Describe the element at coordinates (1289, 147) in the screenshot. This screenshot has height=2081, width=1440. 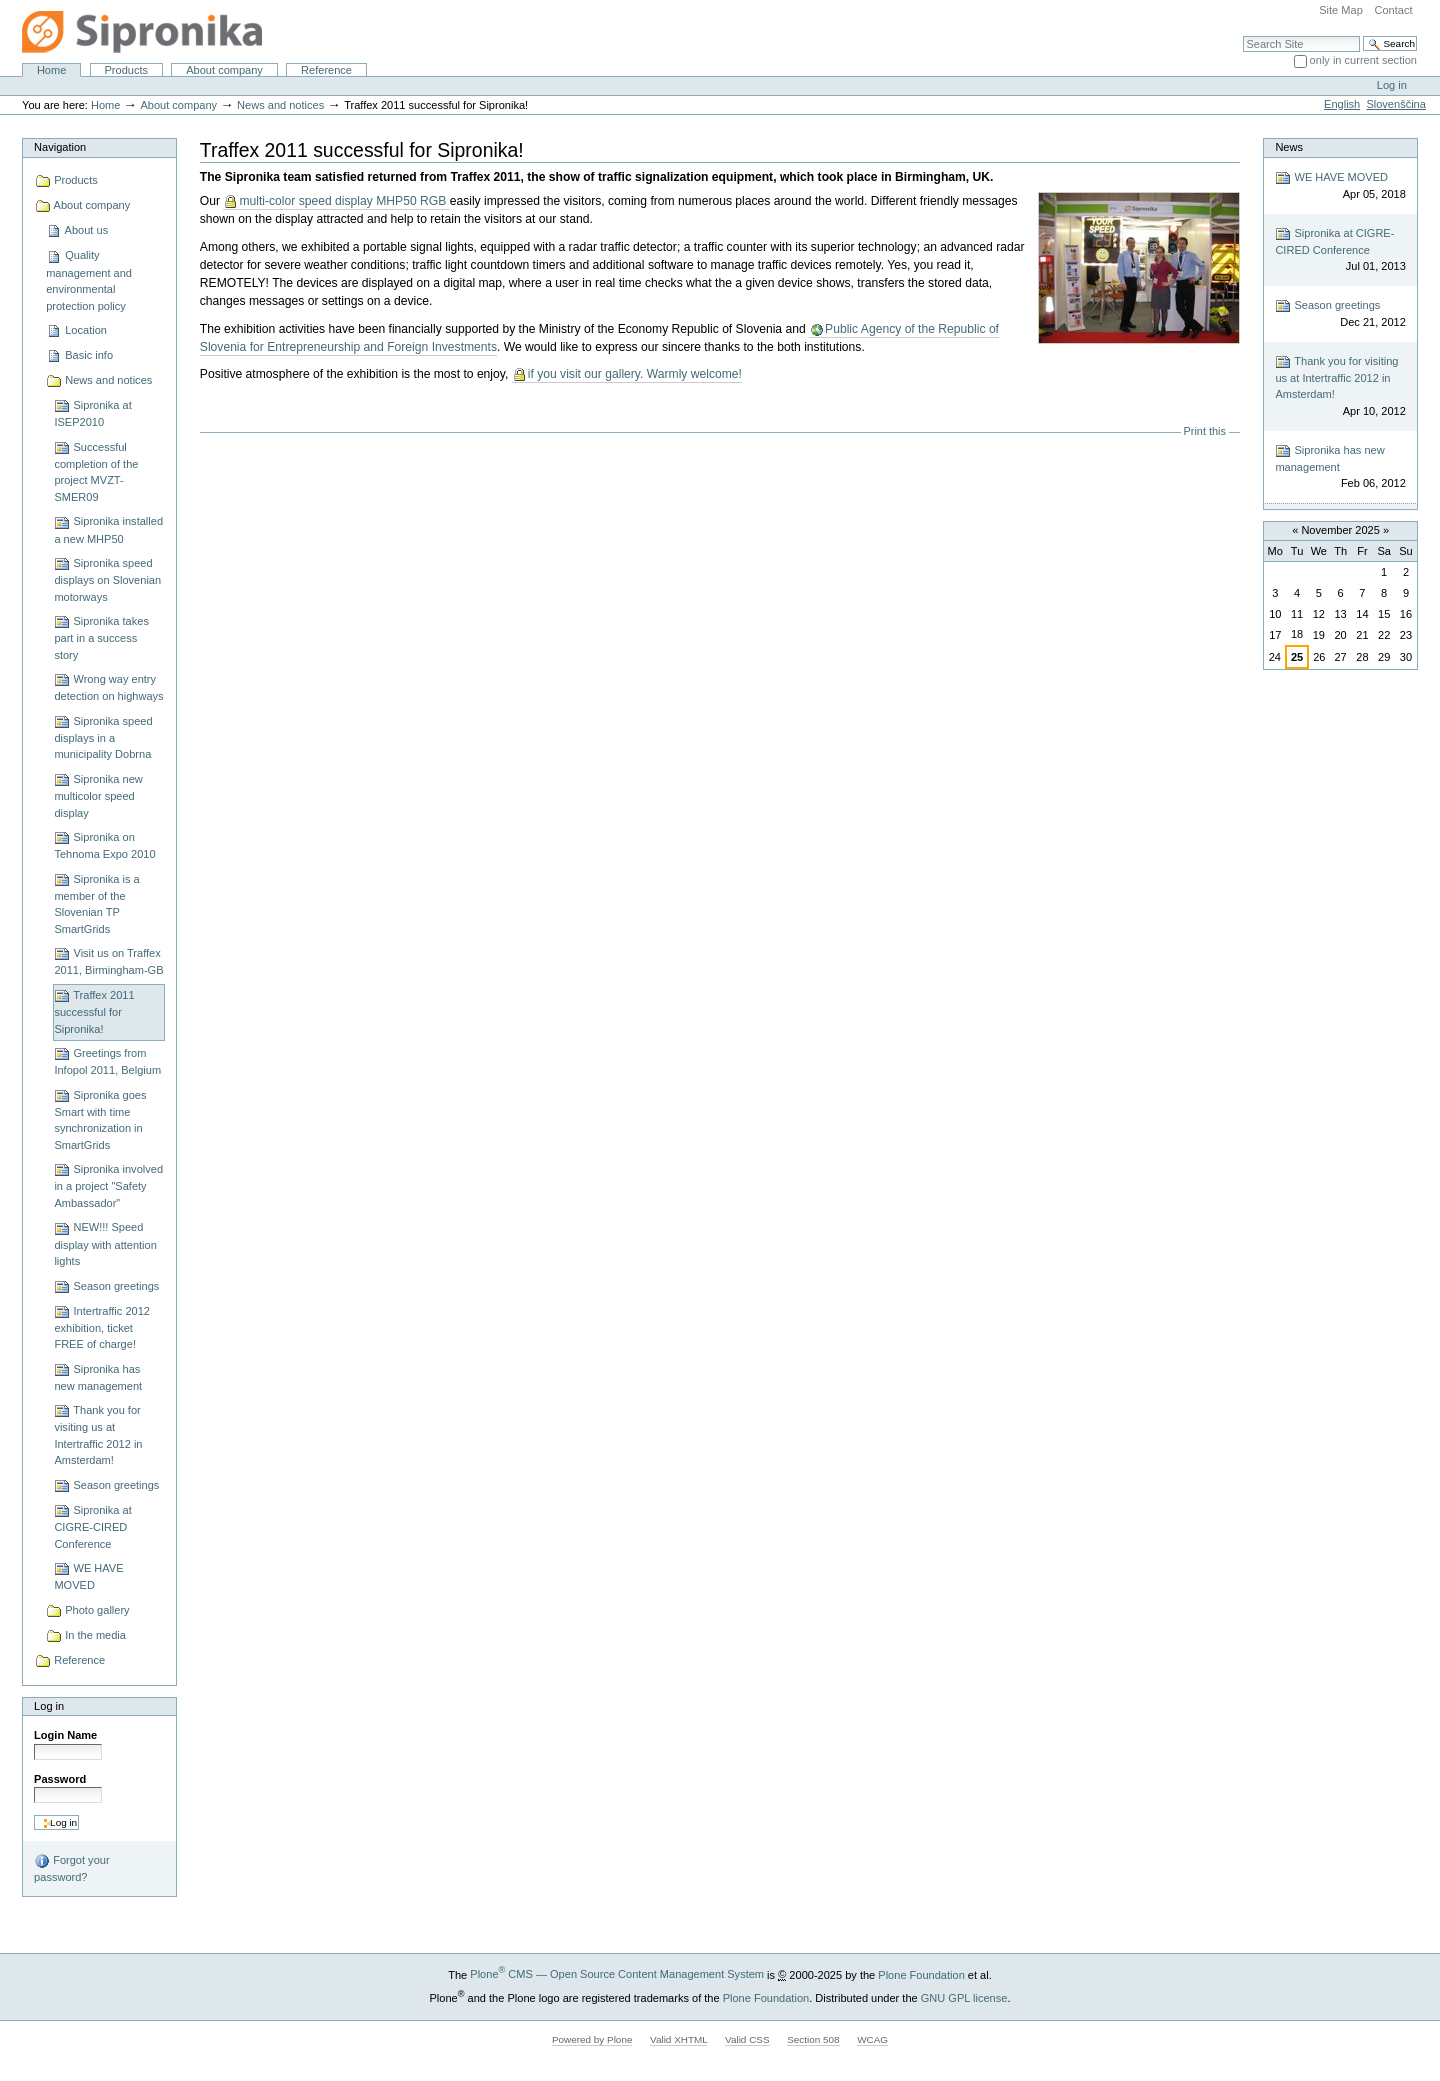
I see `News` at that location.